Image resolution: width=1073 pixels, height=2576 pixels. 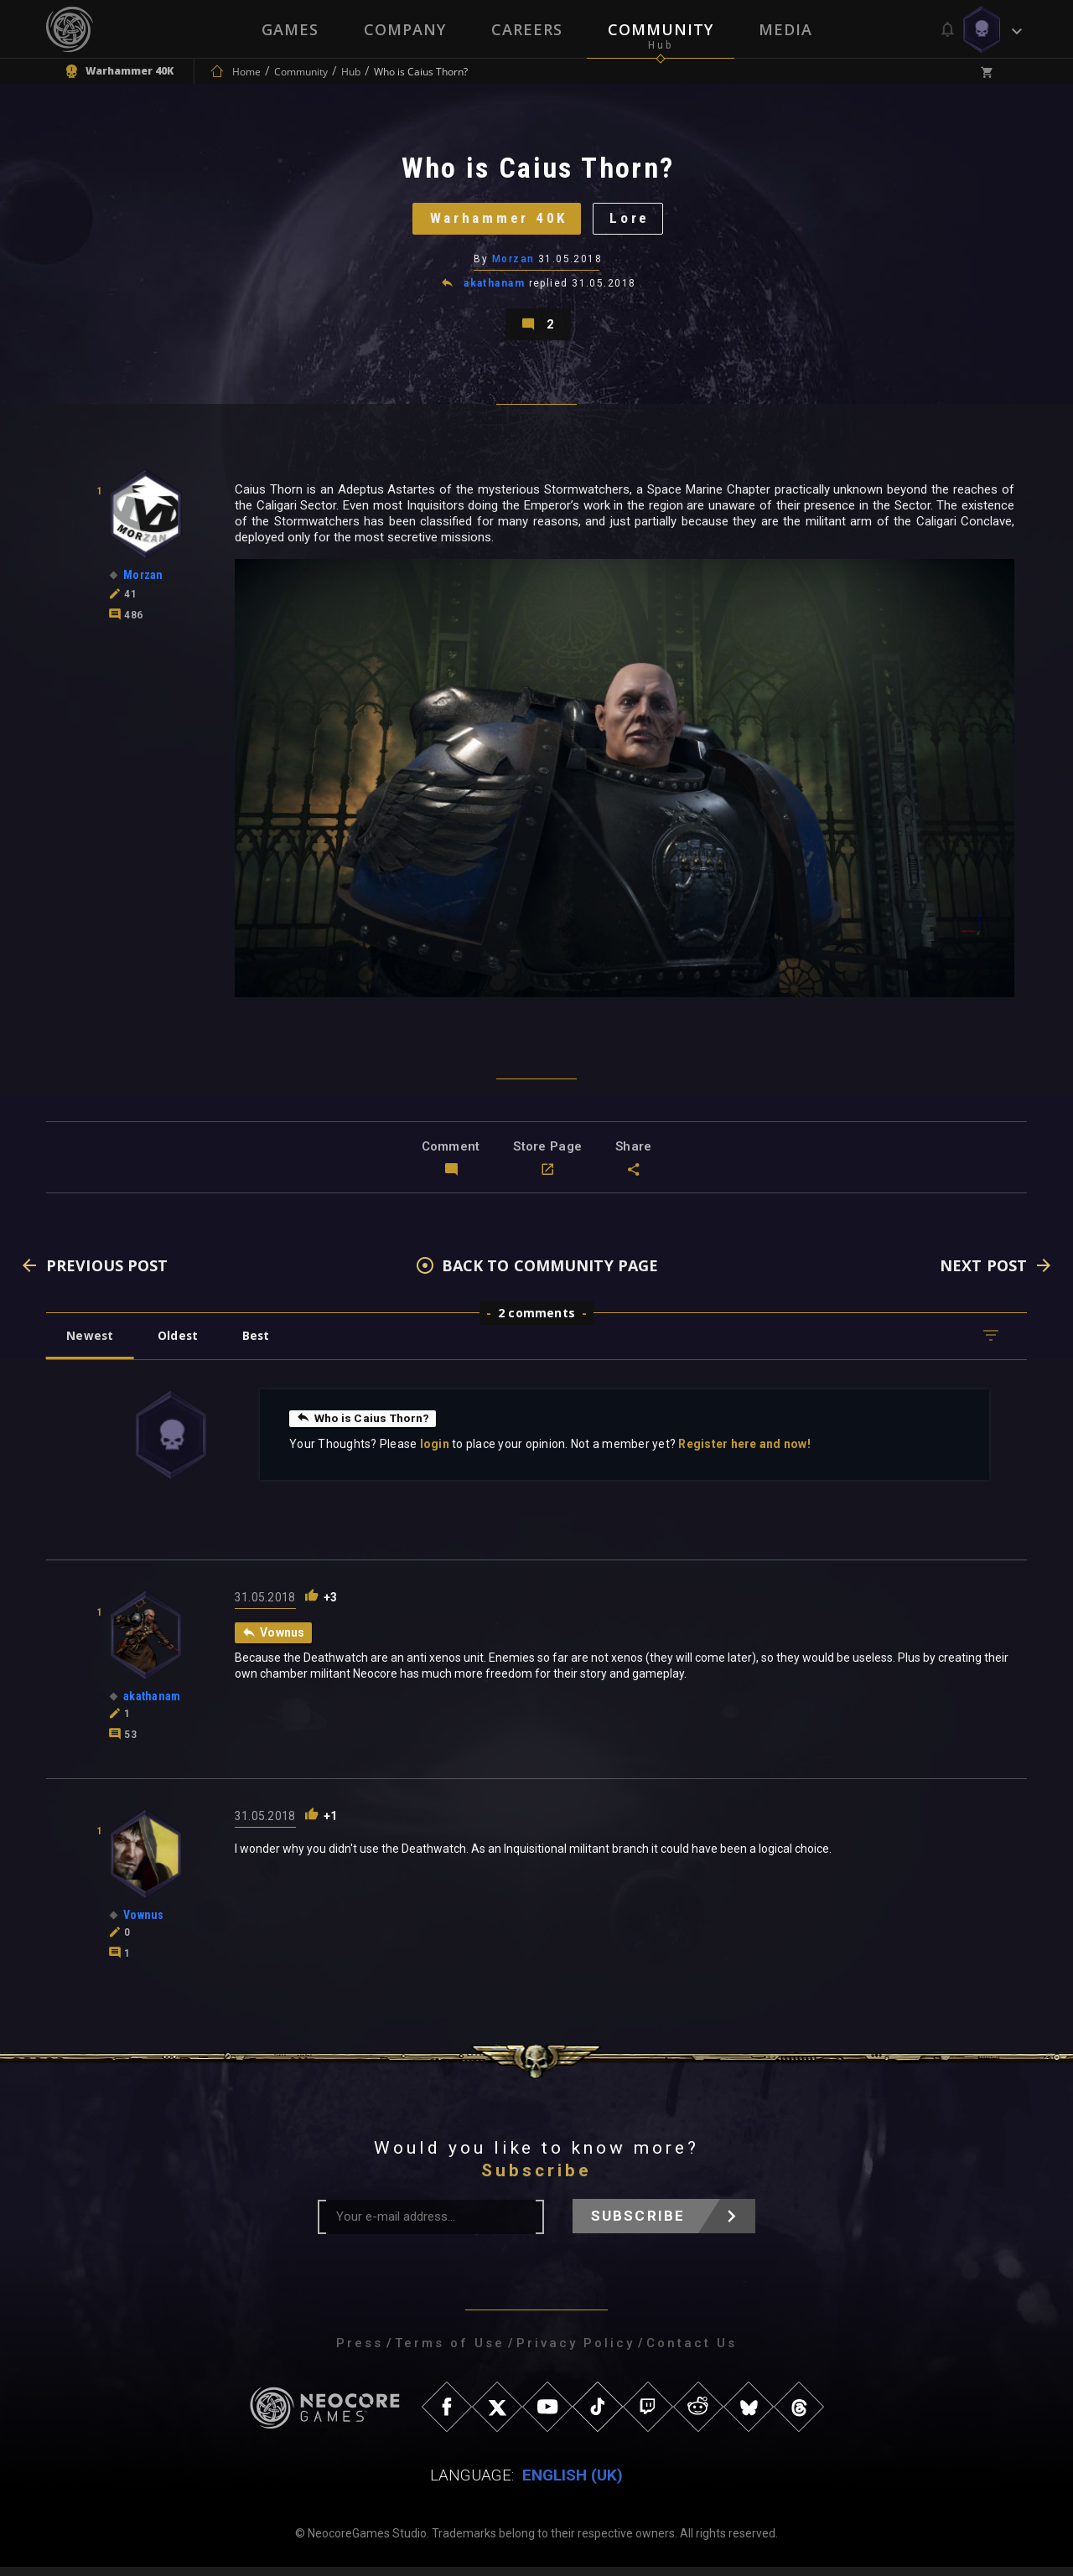 What do you see at coordinates (575, 2352) in the screenshot?
I see `Privacy Policy` at bounding box center [575, 2352].